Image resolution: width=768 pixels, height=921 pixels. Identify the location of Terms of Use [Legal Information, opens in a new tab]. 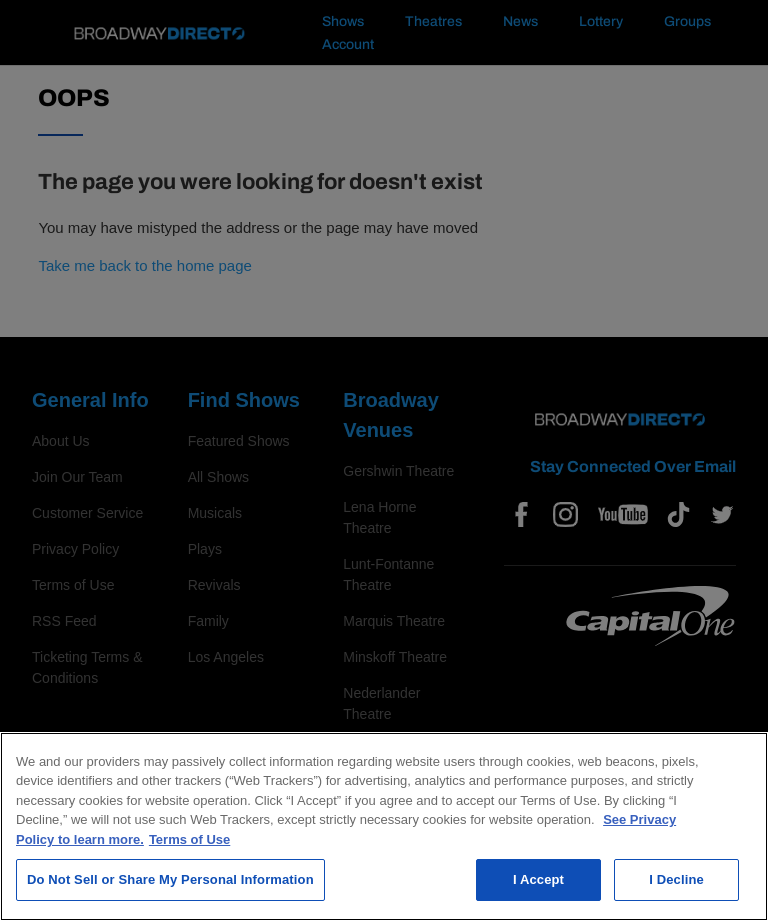
(189, 839).